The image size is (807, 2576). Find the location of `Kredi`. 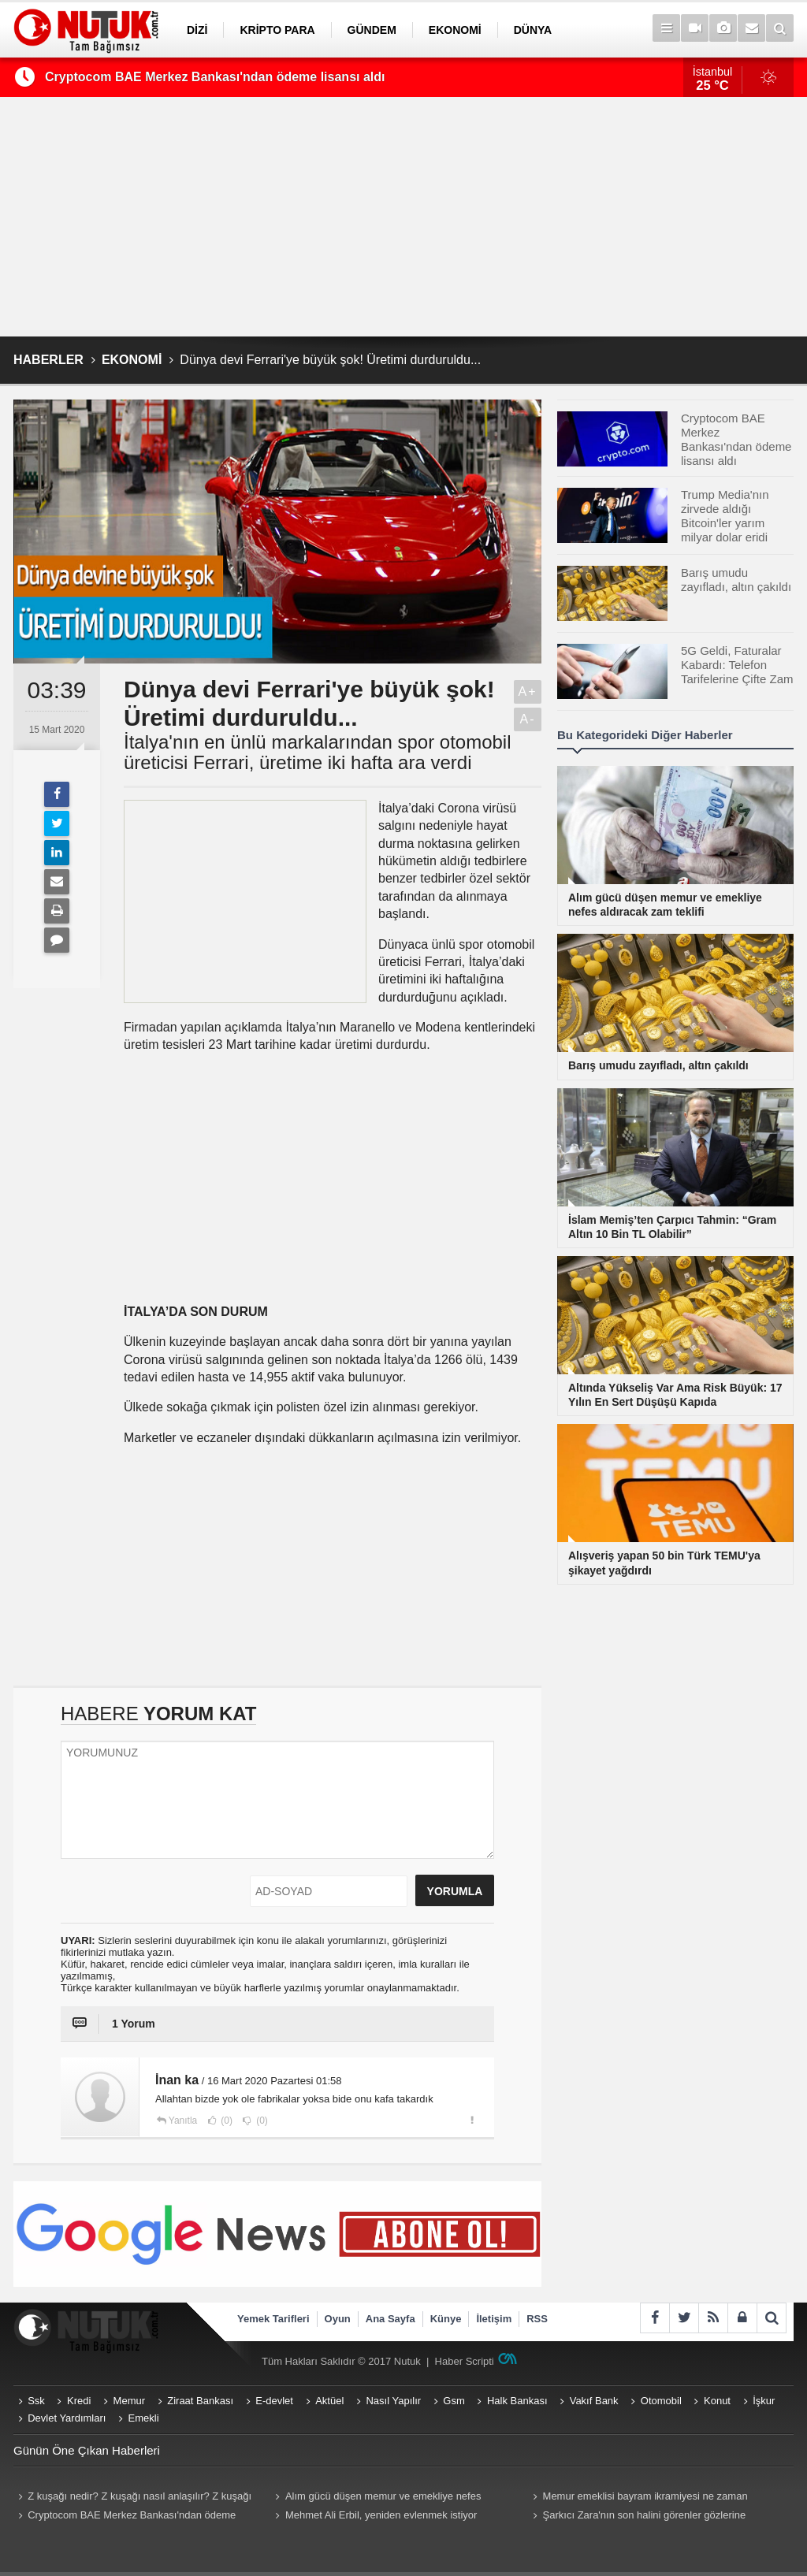

Kredi is located at coordinates (79, 2401).